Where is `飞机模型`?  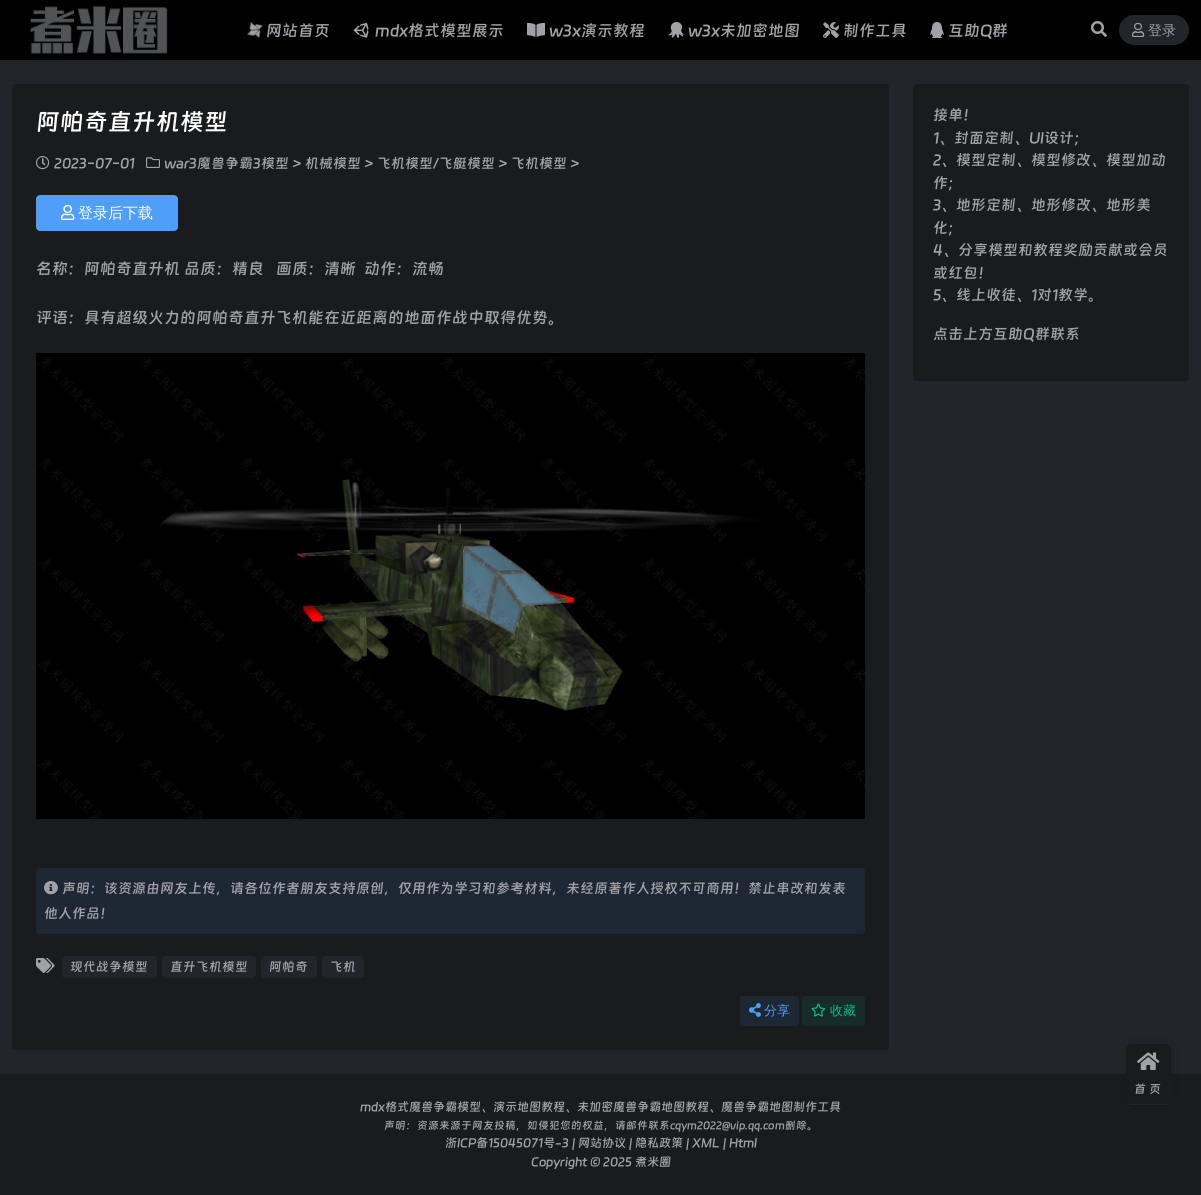 飞机模型 is located at coordinates (539, 163).